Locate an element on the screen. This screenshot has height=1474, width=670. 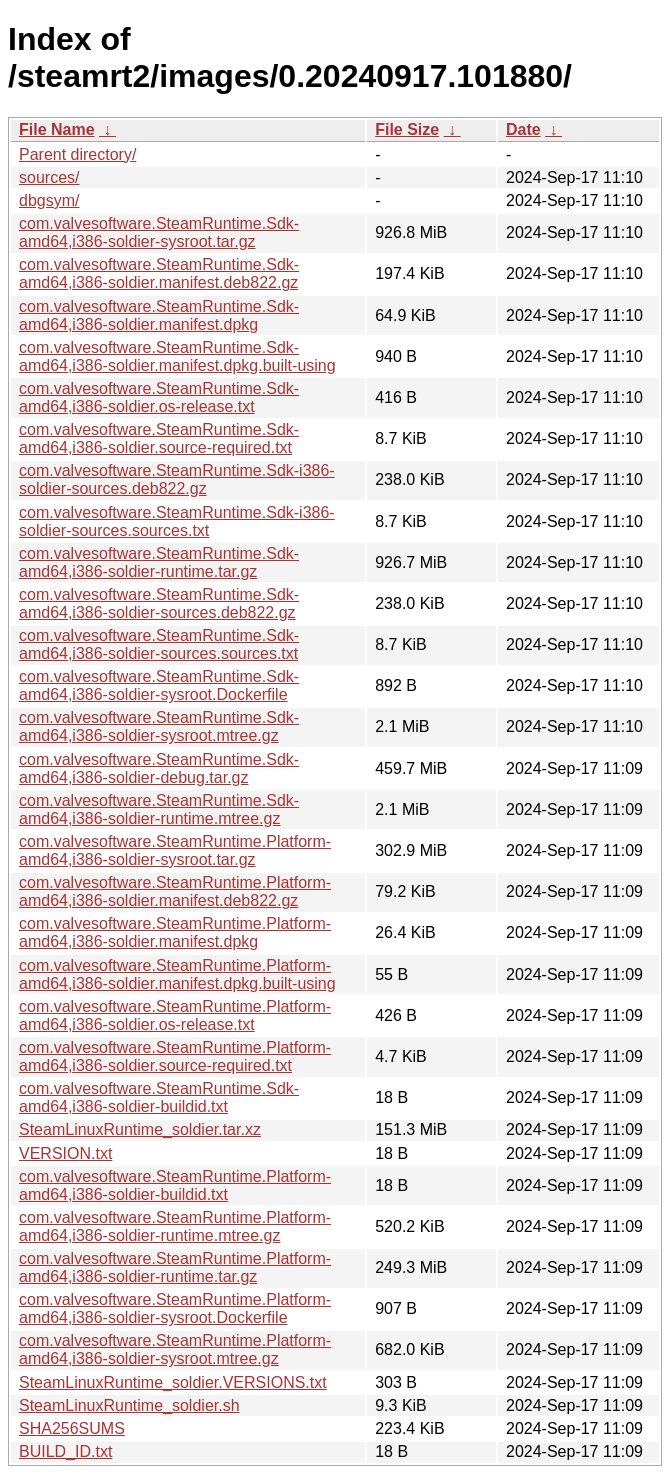
sources/ is located at coordinates (49, 177).